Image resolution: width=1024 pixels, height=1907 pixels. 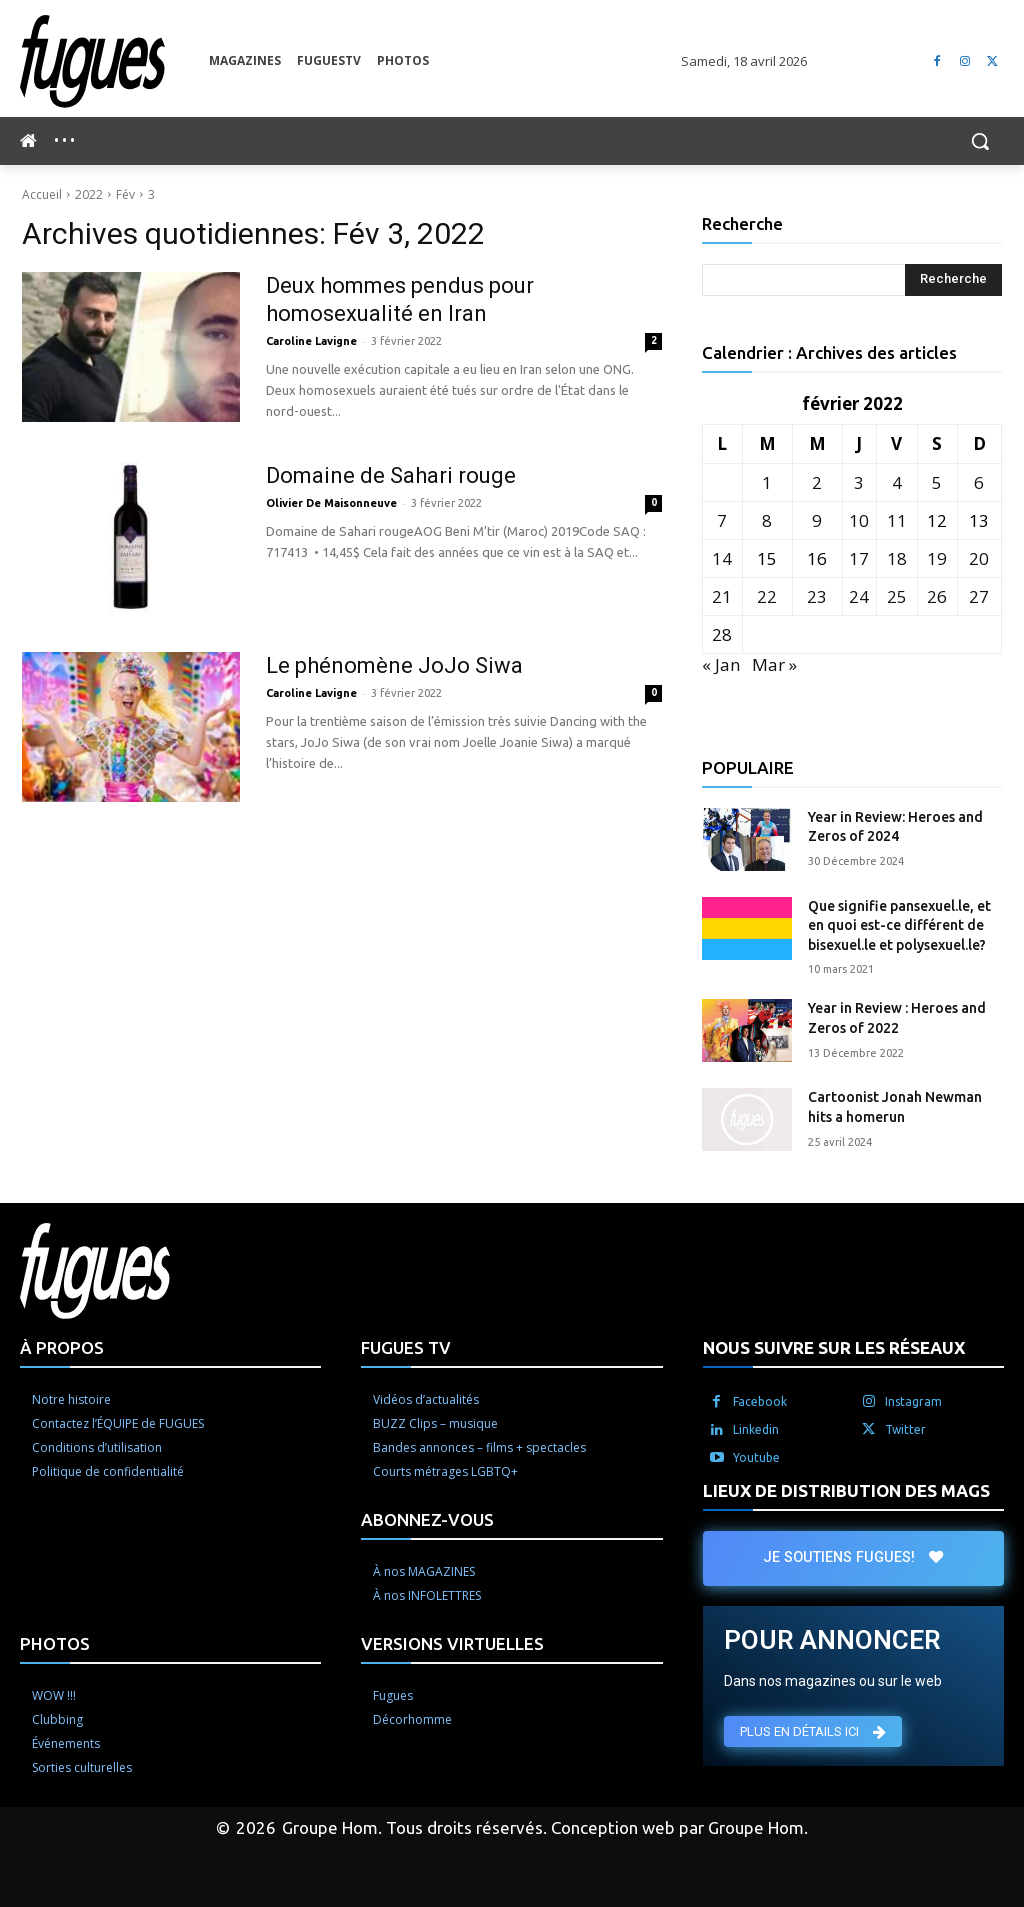 What do you see at coordinates (913, 1401) in the screenshot?
I see `Instagram` at bounding box center [913, 1401].